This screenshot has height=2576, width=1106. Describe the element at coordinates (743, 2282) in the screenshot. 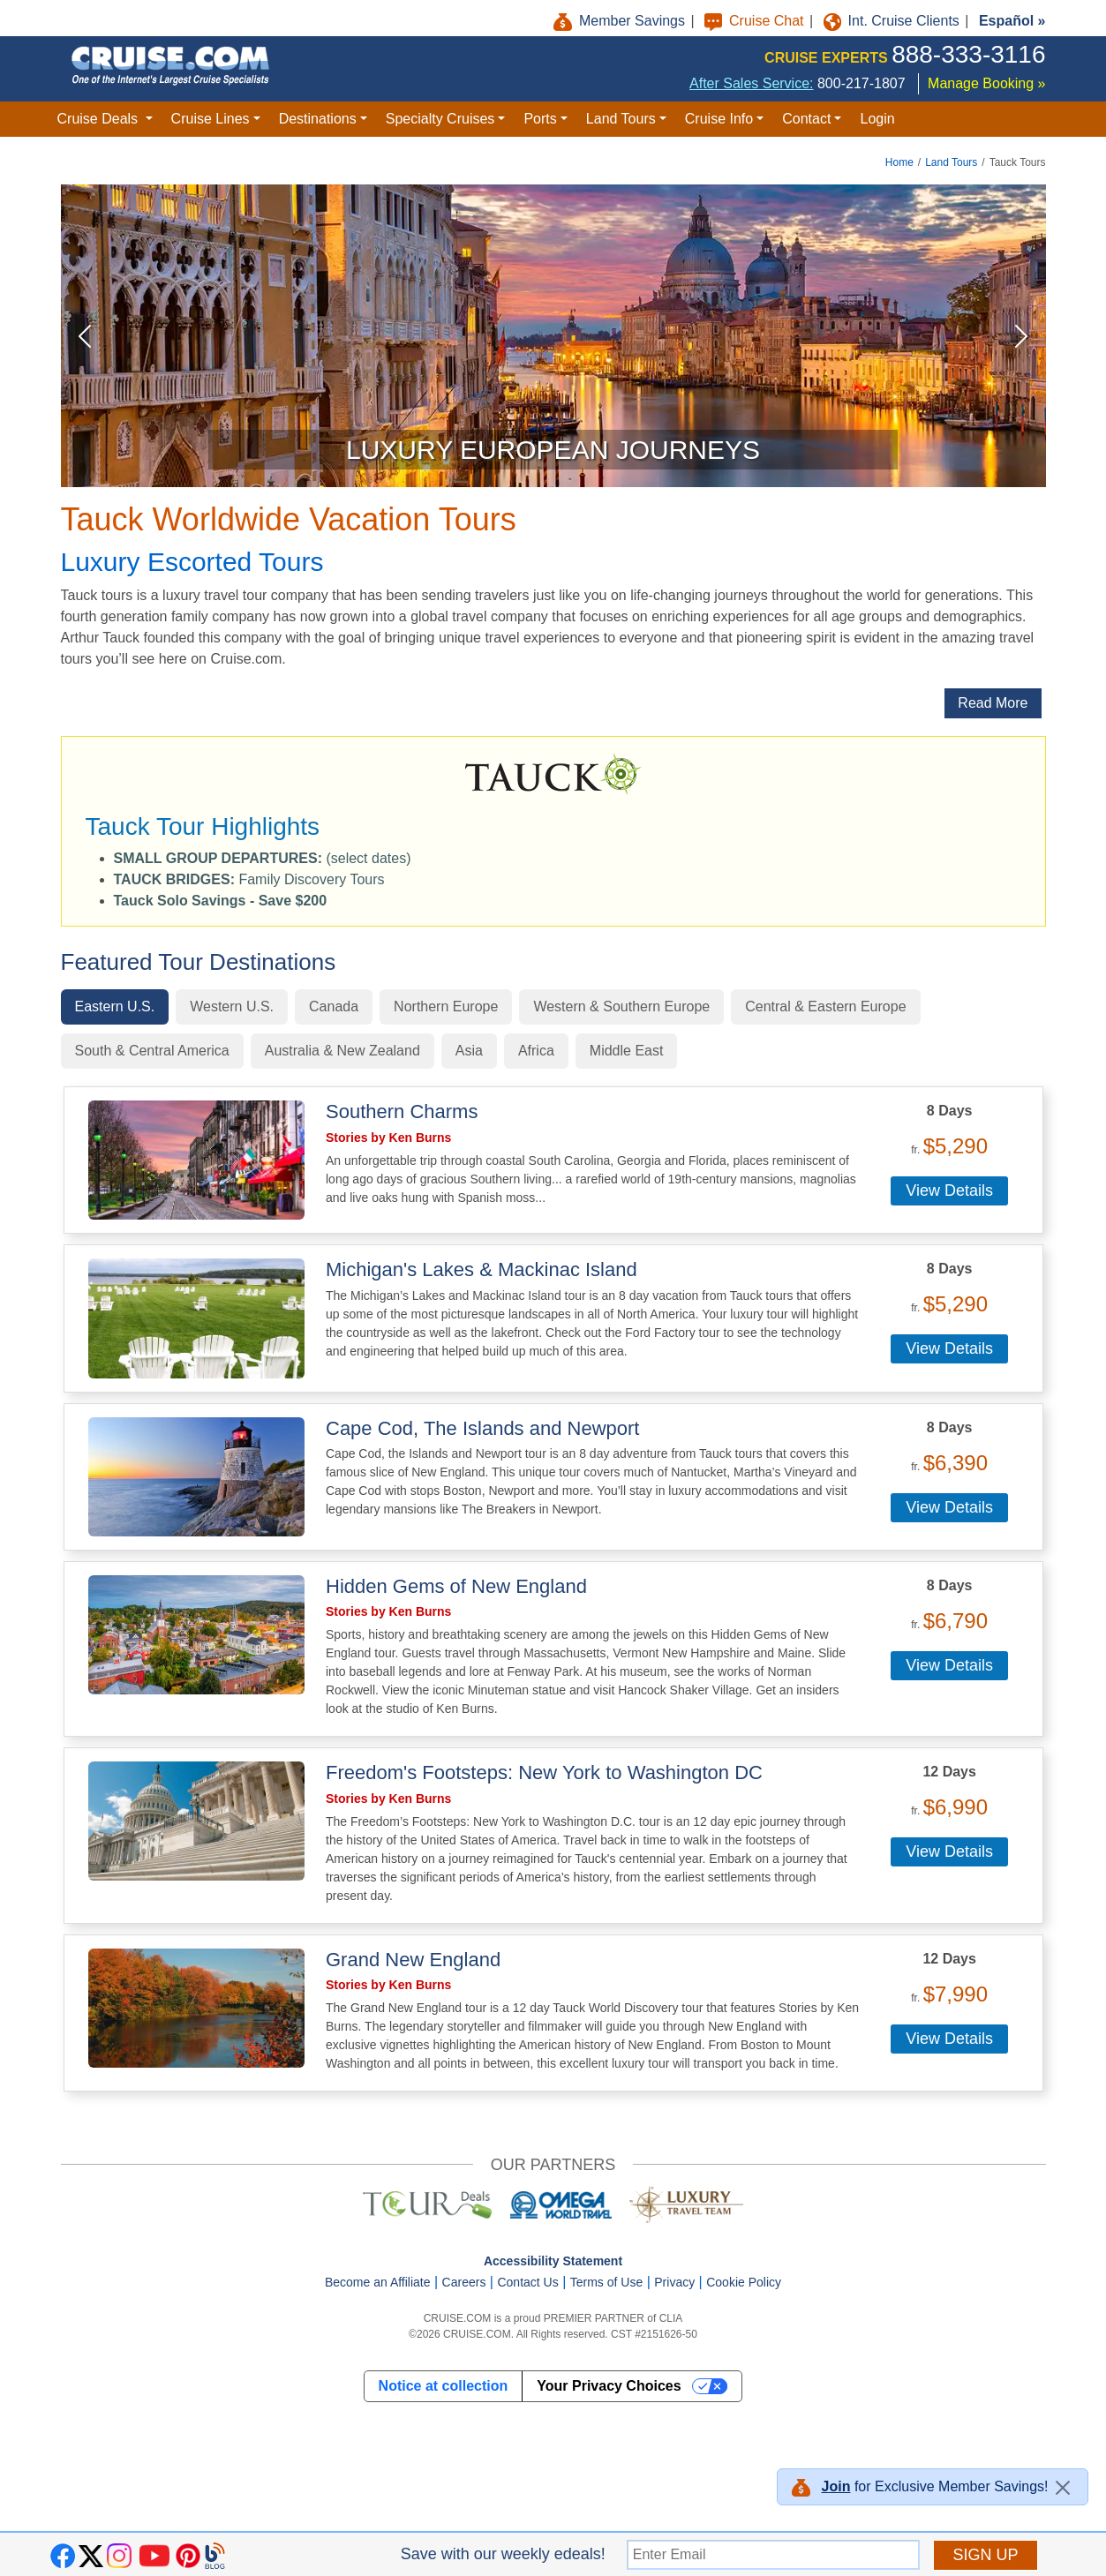

I see `Cookie Policy` at that location.